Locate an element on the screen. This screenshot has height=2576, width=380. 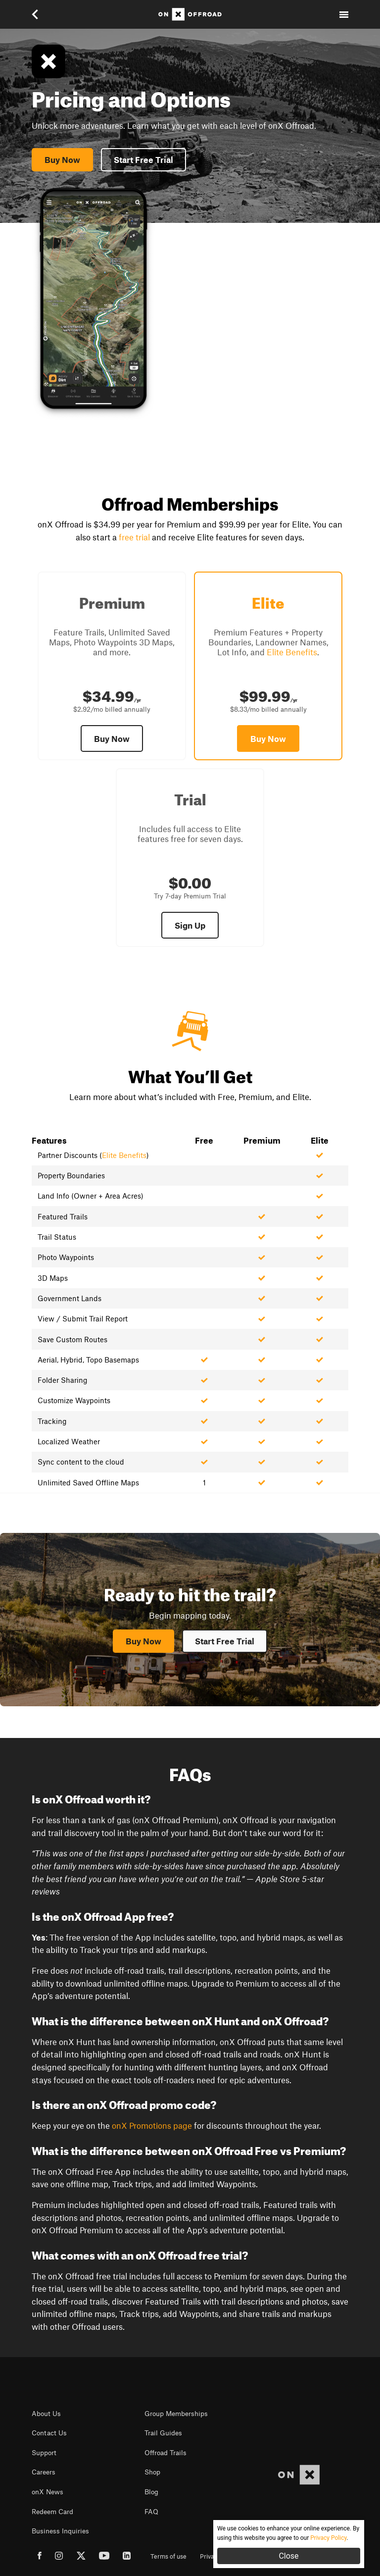
Blog is located at coordinates (151, 2492).